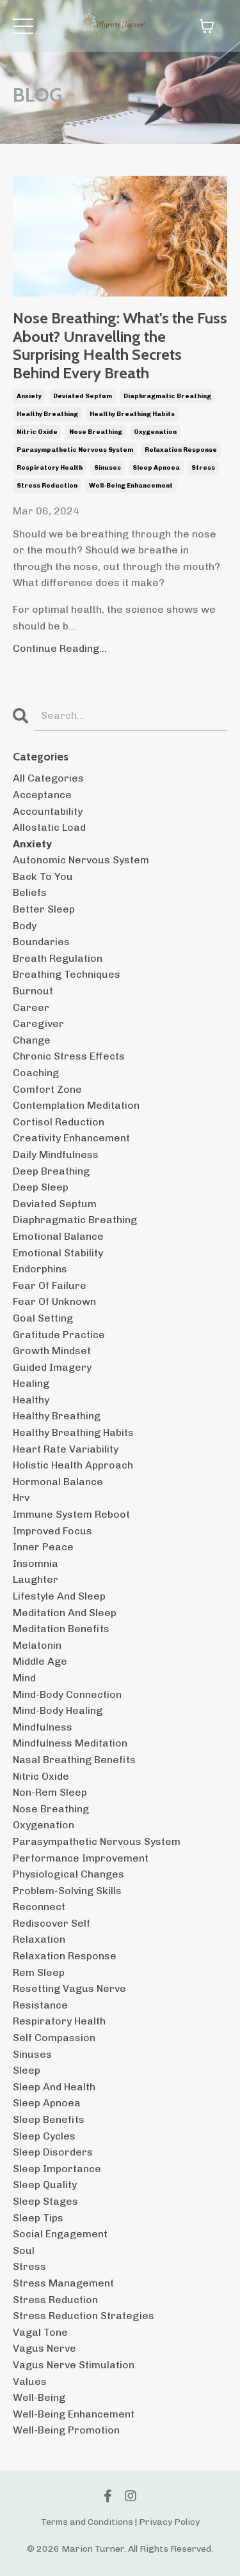  What do you see at coordinates (47, 1089) in the screenshot?
I see `comfort zone` at bounding box center [47, 1089].